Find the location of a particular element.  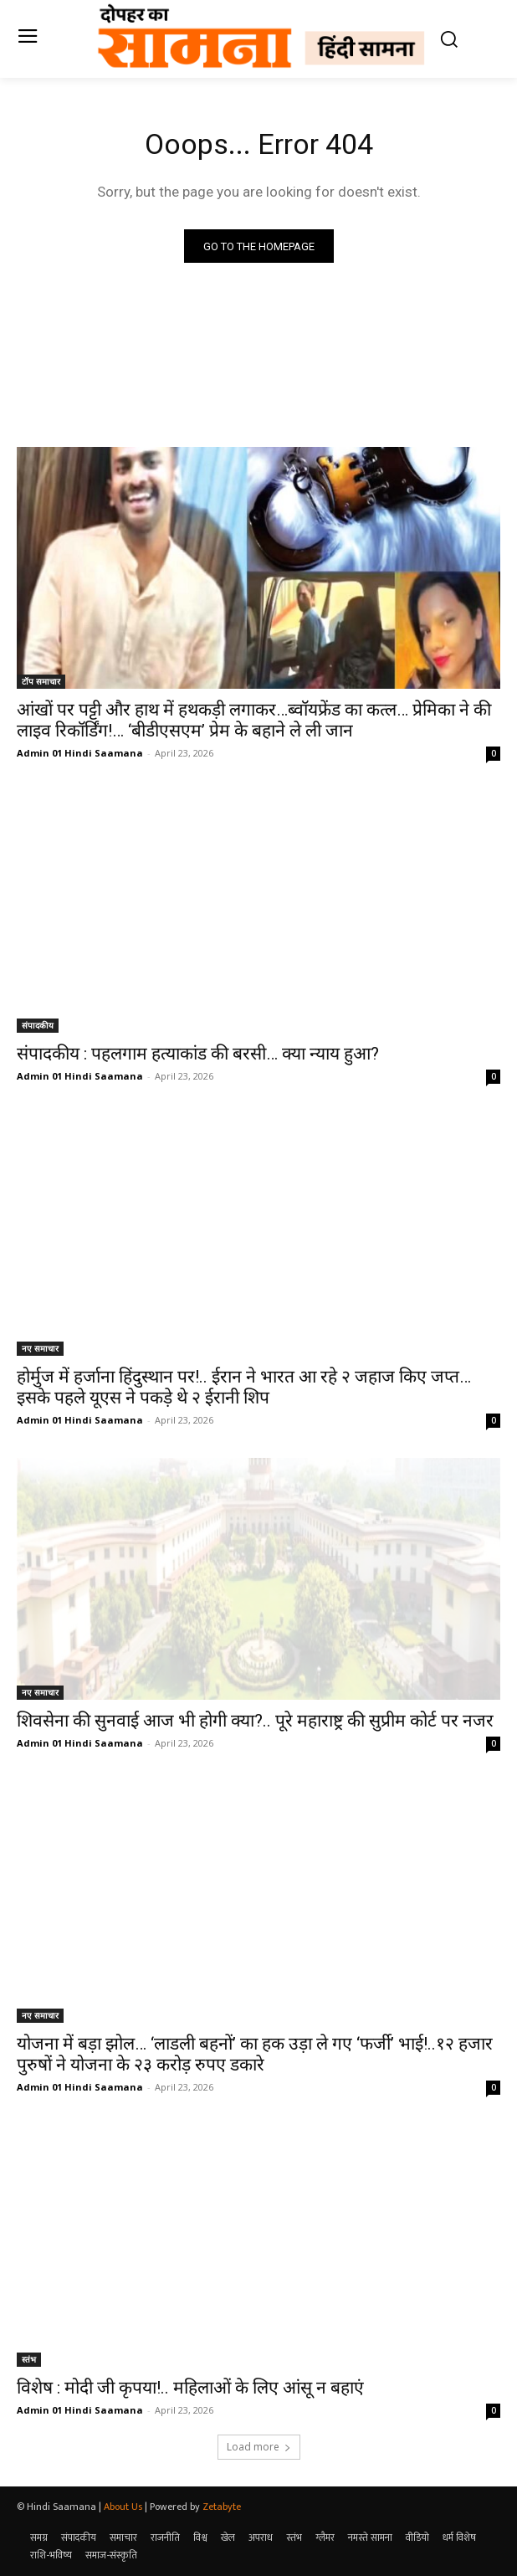

संपादकीय is located at coordinates (38, 1025).